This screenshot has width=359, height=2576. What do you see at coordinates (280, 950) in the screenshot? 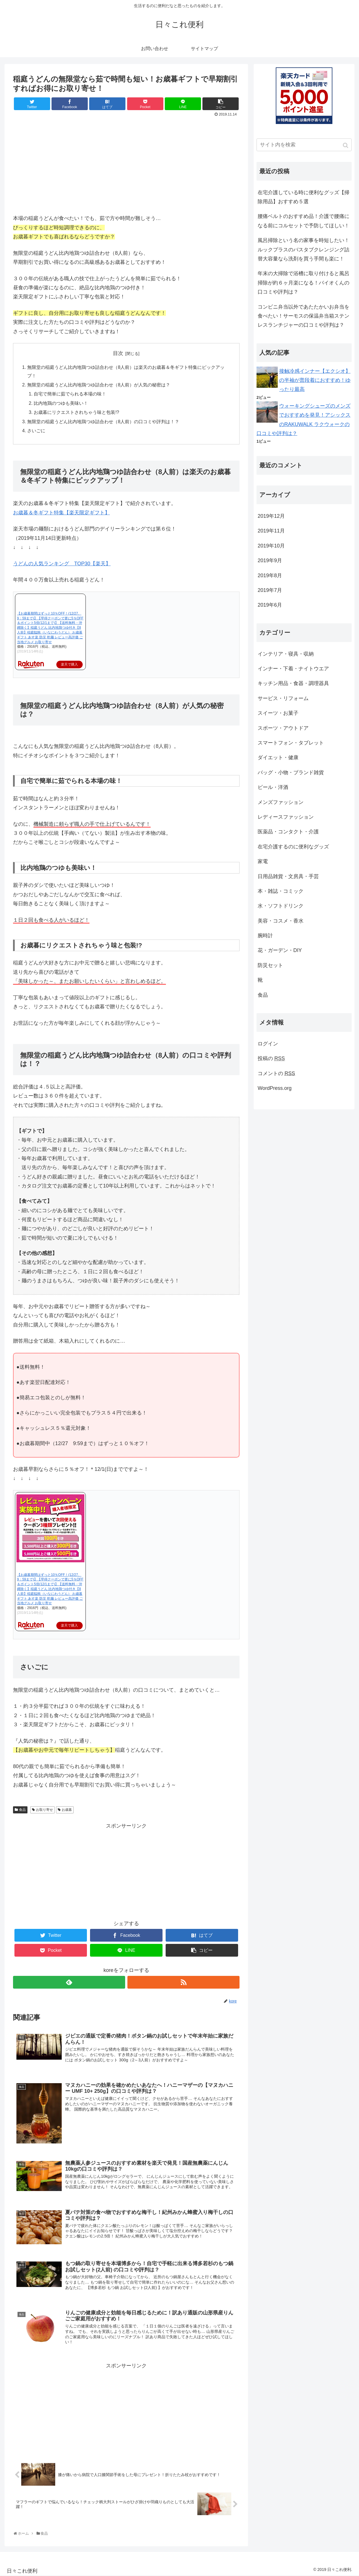
I see `花・ガーデン・DIY` at bounding box center [280, 950].